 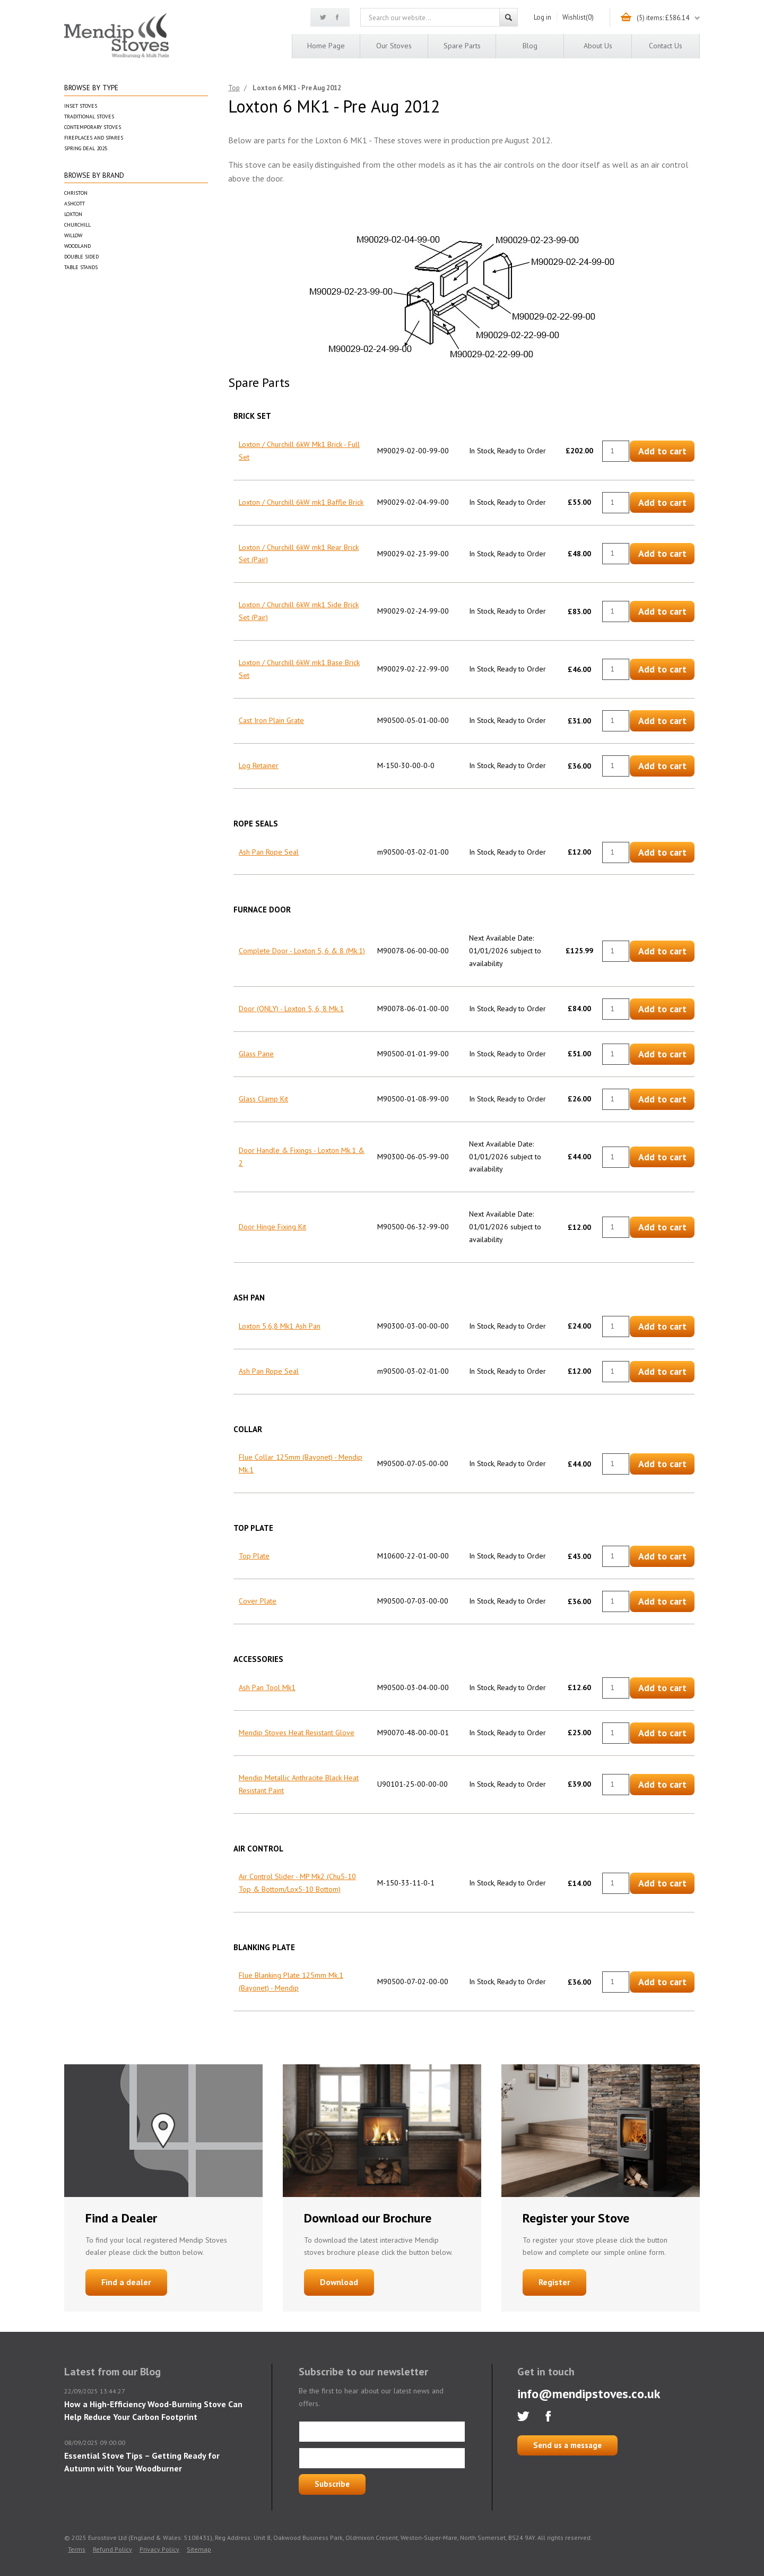 What do you see at coordinates (255, 824) in the screenshot?
I see `Rope Seals` at bounding box center [255, 824].